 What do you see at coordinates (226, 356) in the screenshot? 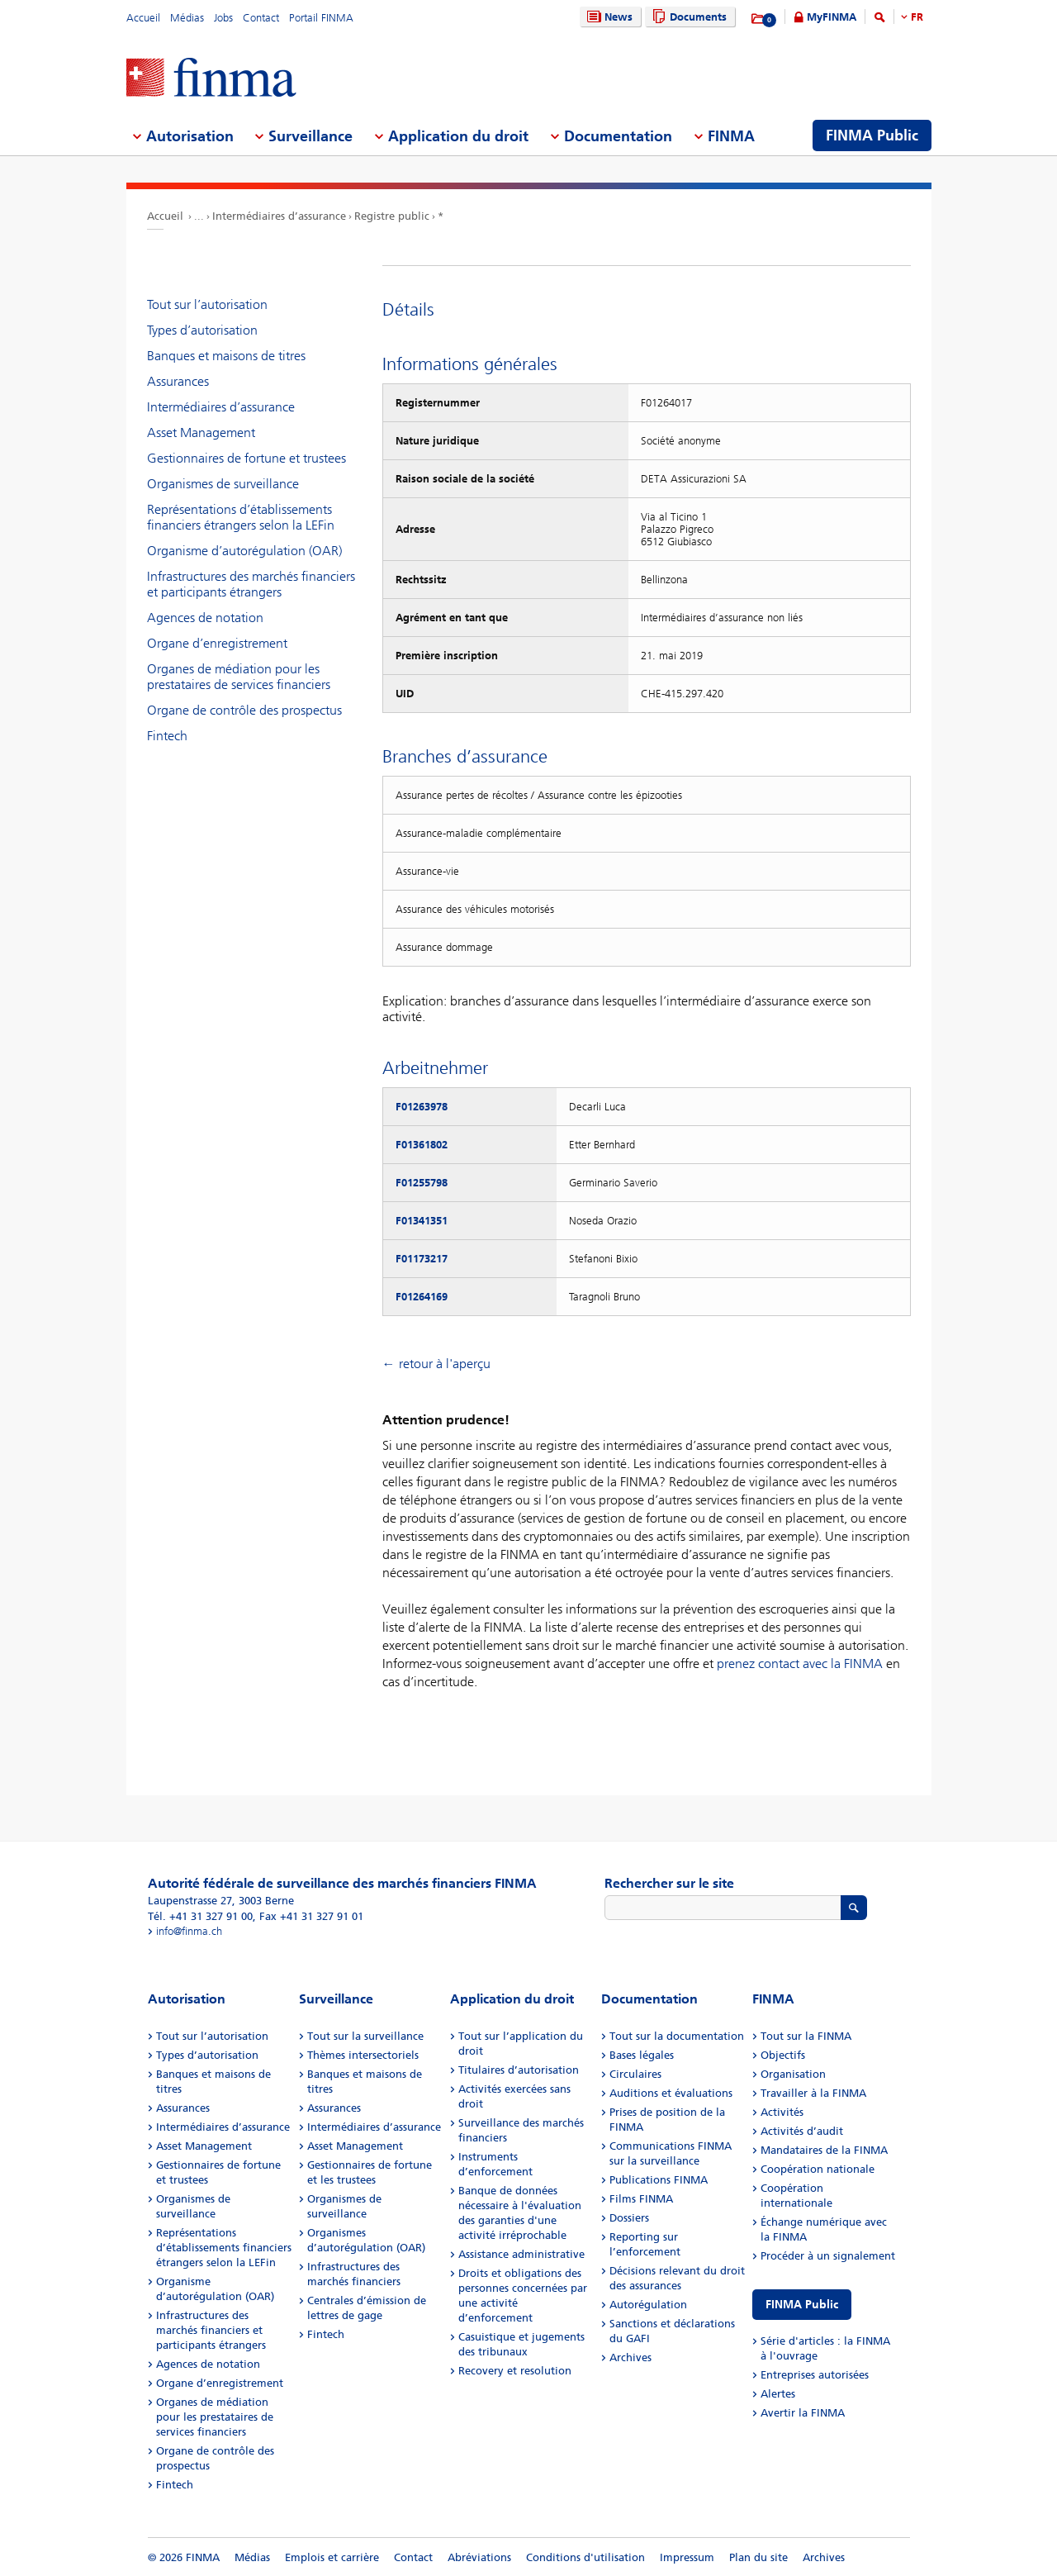
I see `Banques et maisons de titres` at bounding box center [226, 356].